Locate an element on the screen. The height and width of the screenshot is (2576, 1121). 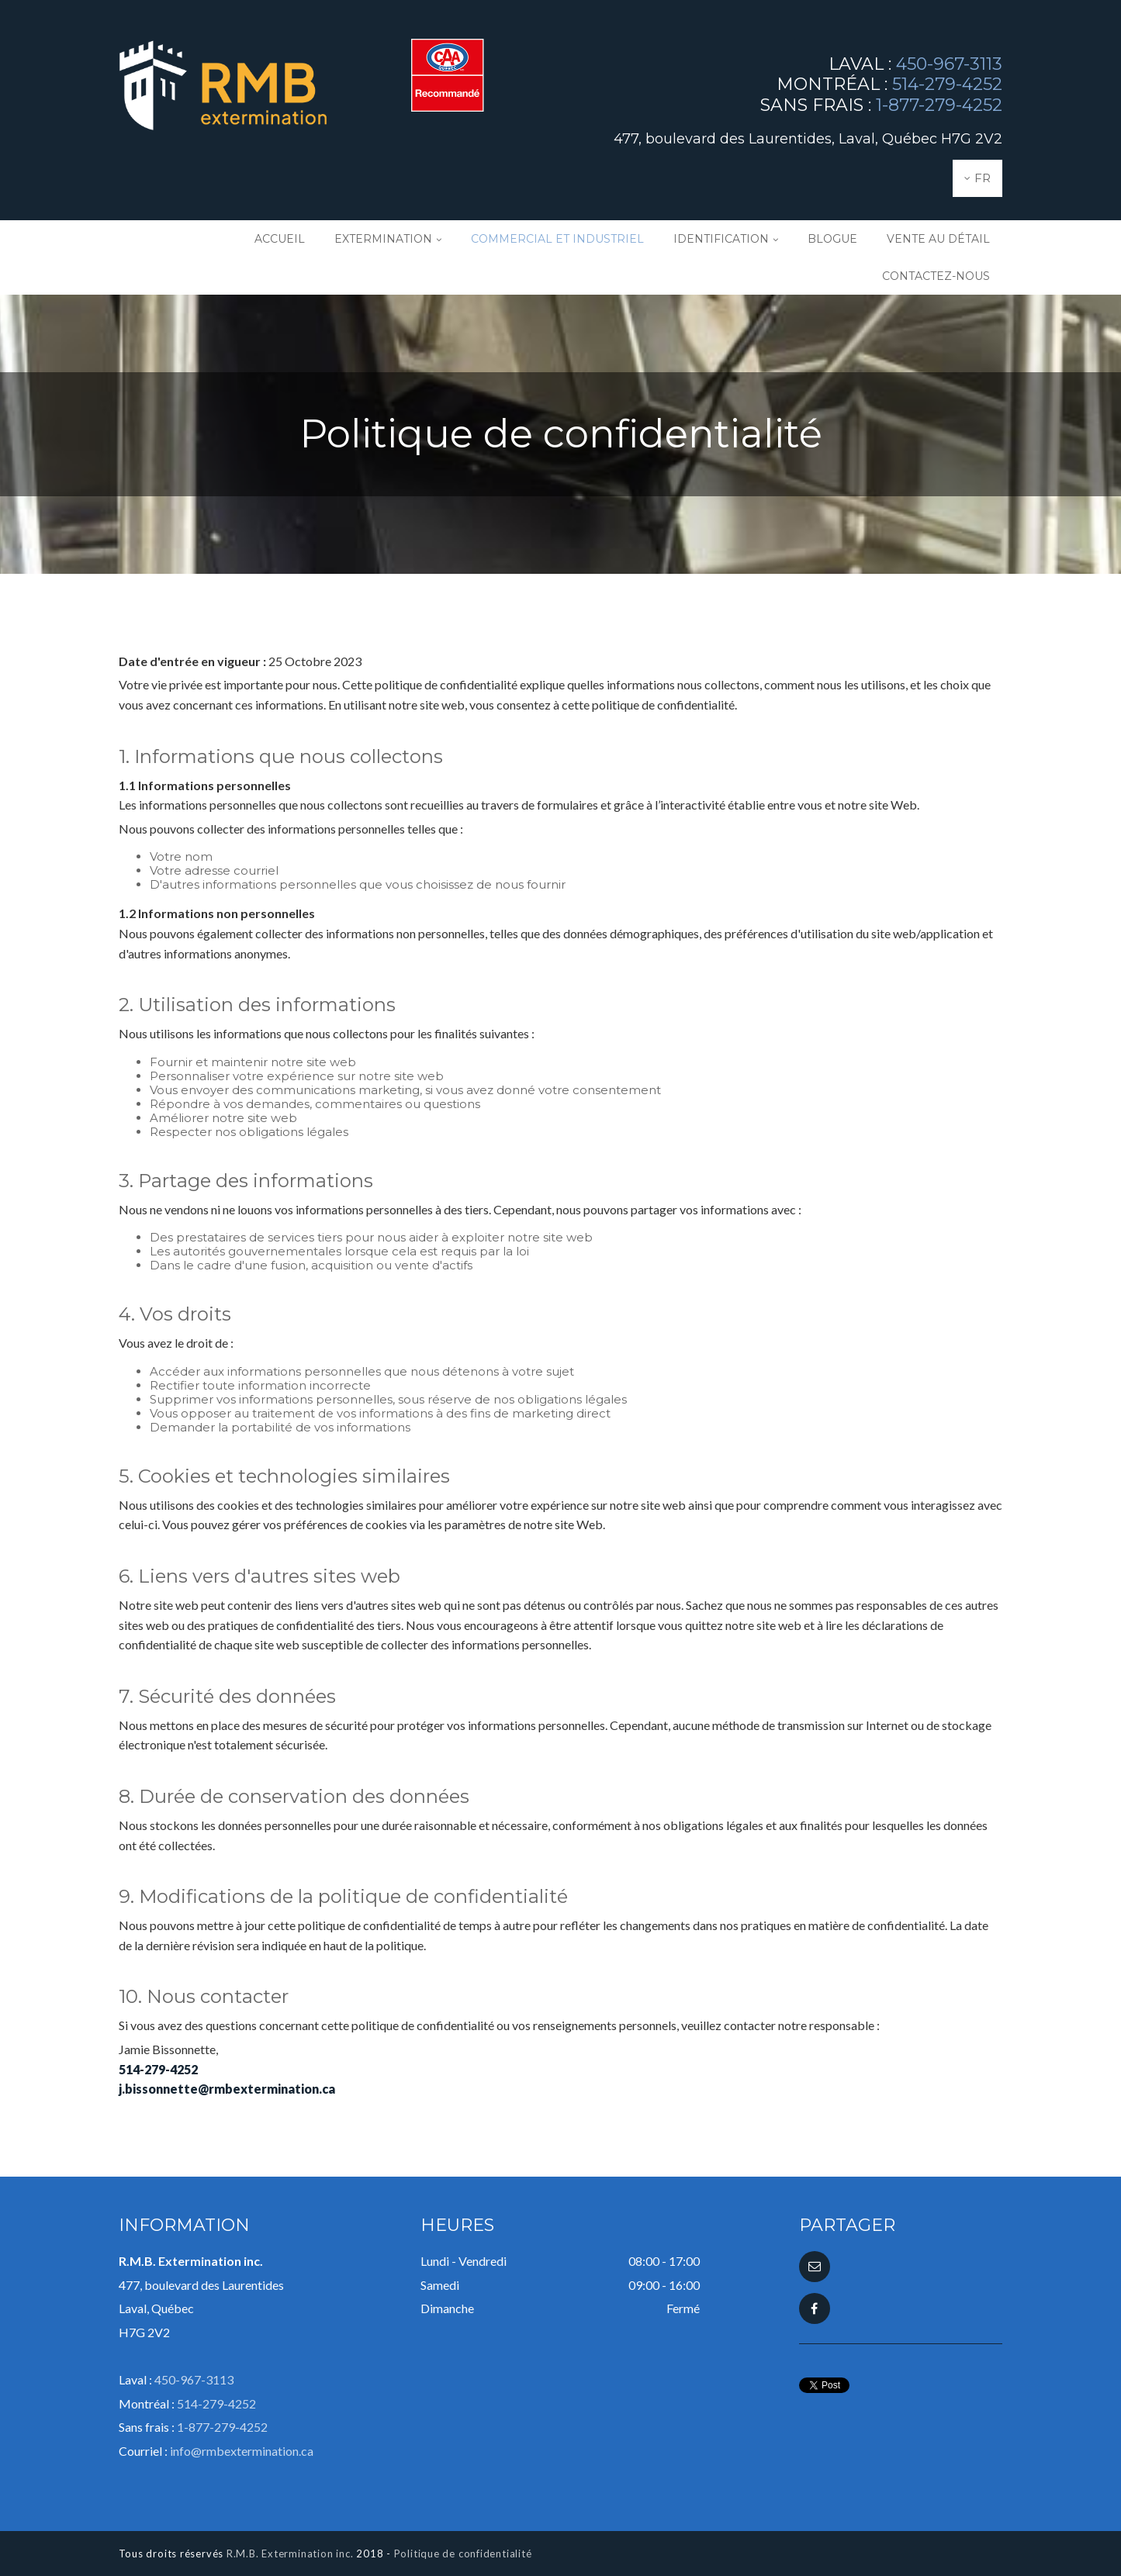
Contactez-nous is located at coordinates (936, 276).